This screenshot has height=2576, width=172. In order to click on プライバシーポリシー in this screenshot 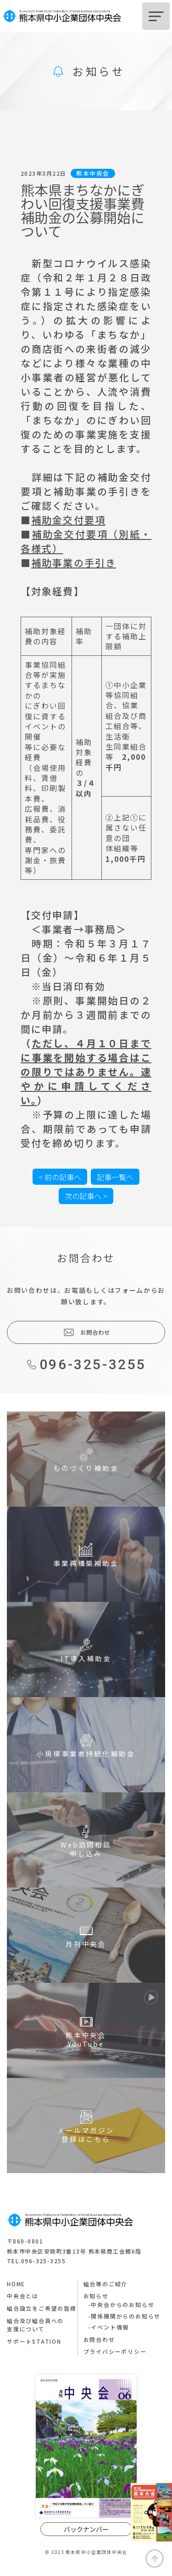, I will do `click(115, 2351)`.